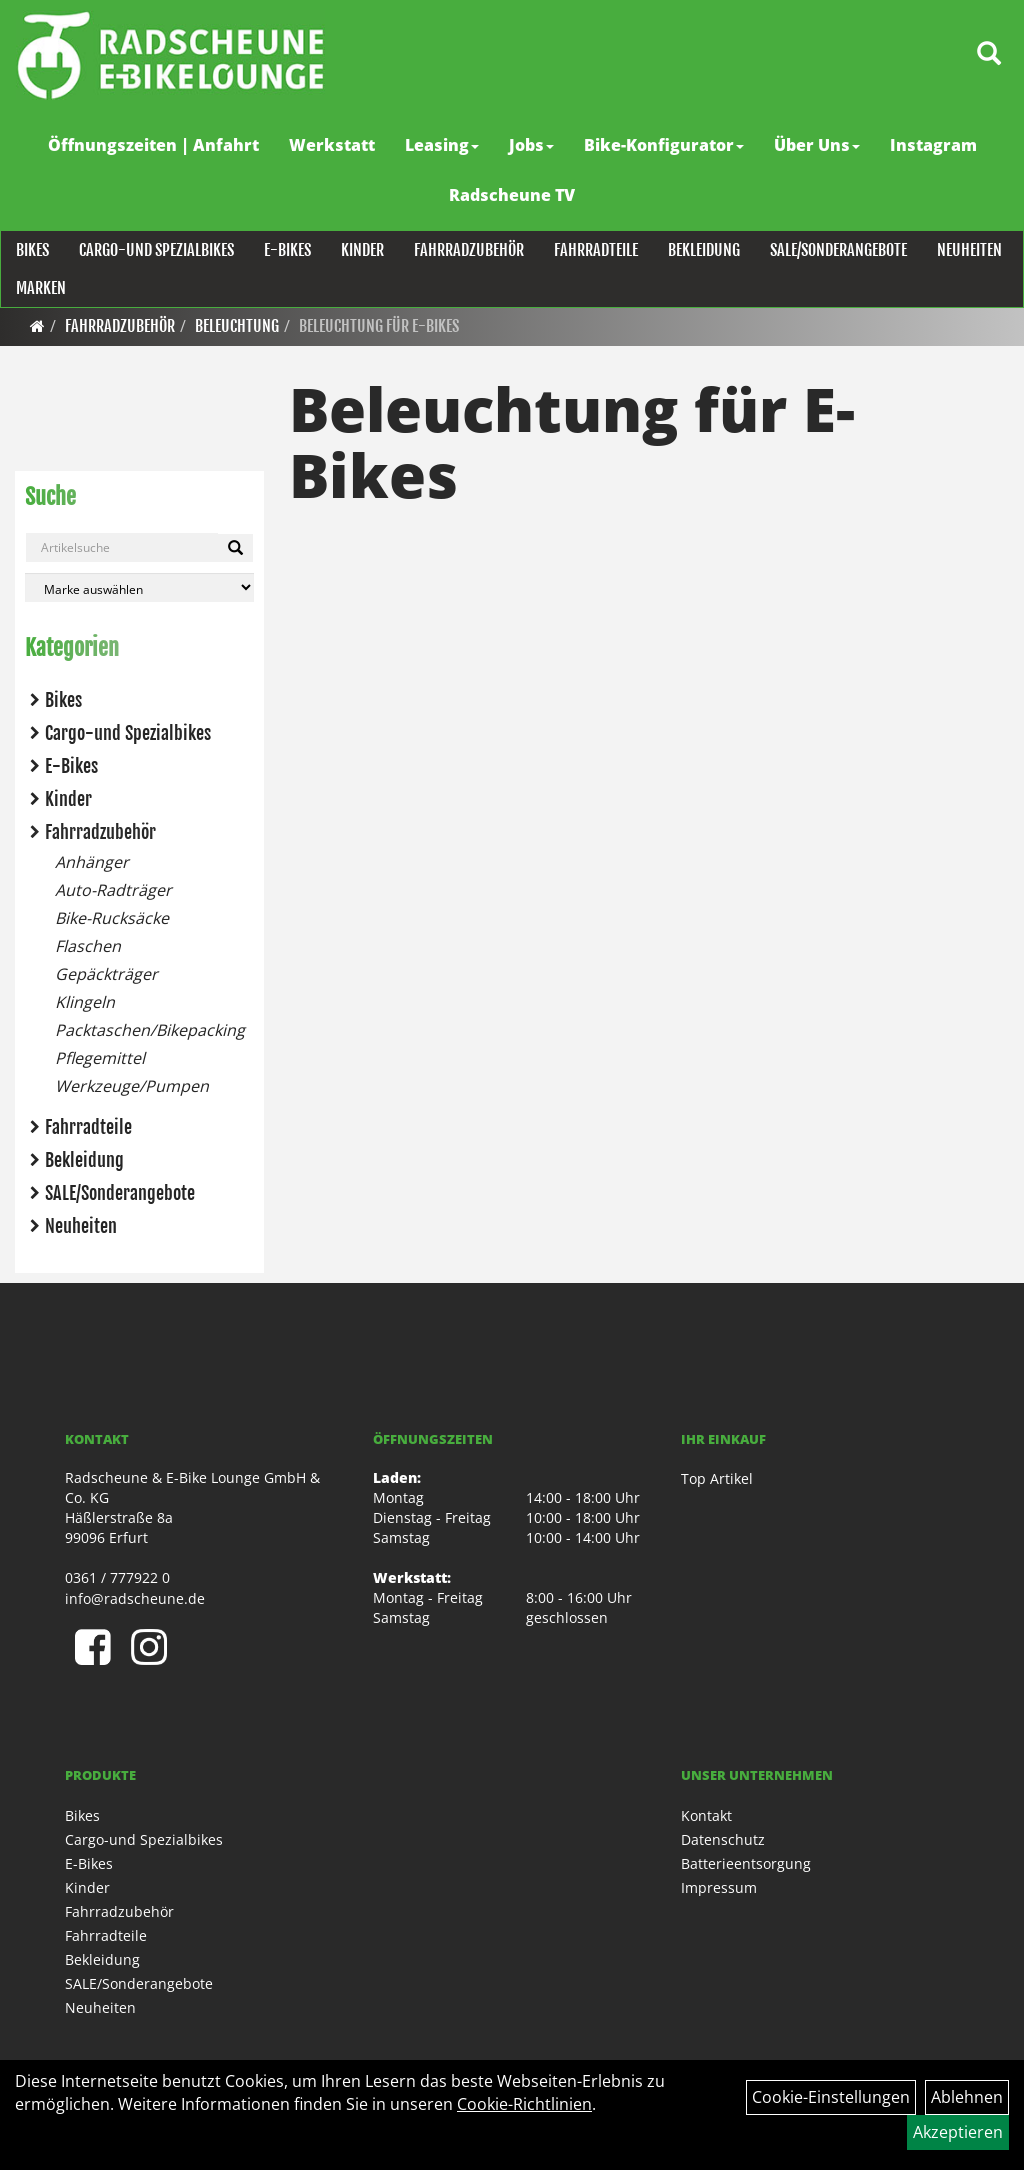 This screenshot has height=2170, width=1024. I want to click on Klingeln, so click(85, 1002).